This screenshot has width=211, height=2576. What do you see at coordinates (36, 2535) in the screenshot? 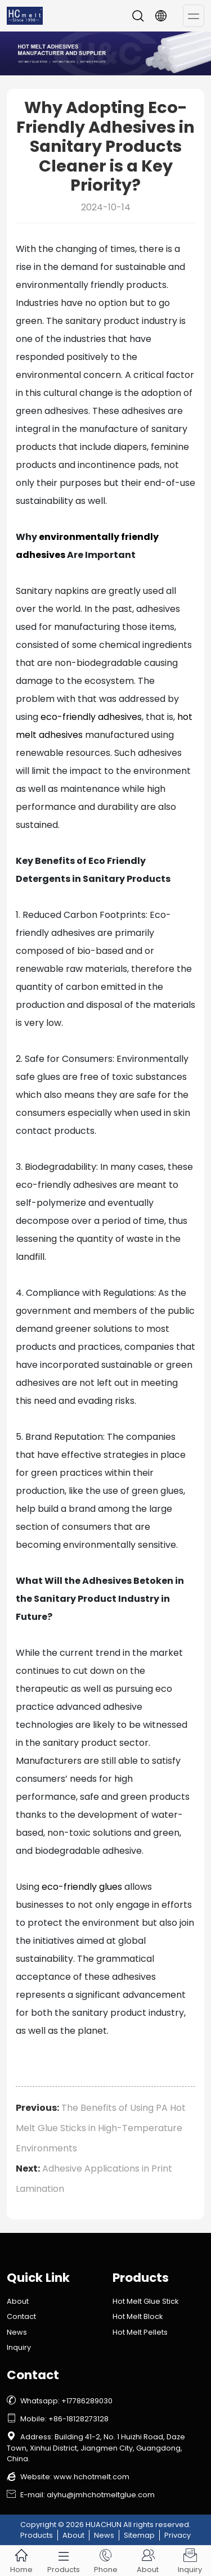
I see `Products` at bounding box center [36, 2535].